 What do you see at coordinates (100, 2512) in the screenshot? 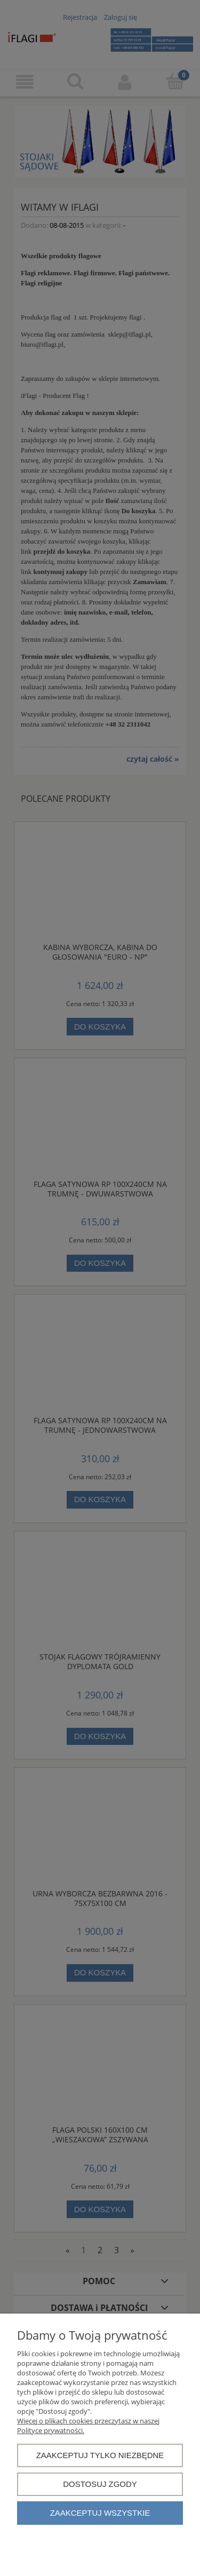
I see `Zaakceptuj wszystkie` at bounding box center [100, 2512].